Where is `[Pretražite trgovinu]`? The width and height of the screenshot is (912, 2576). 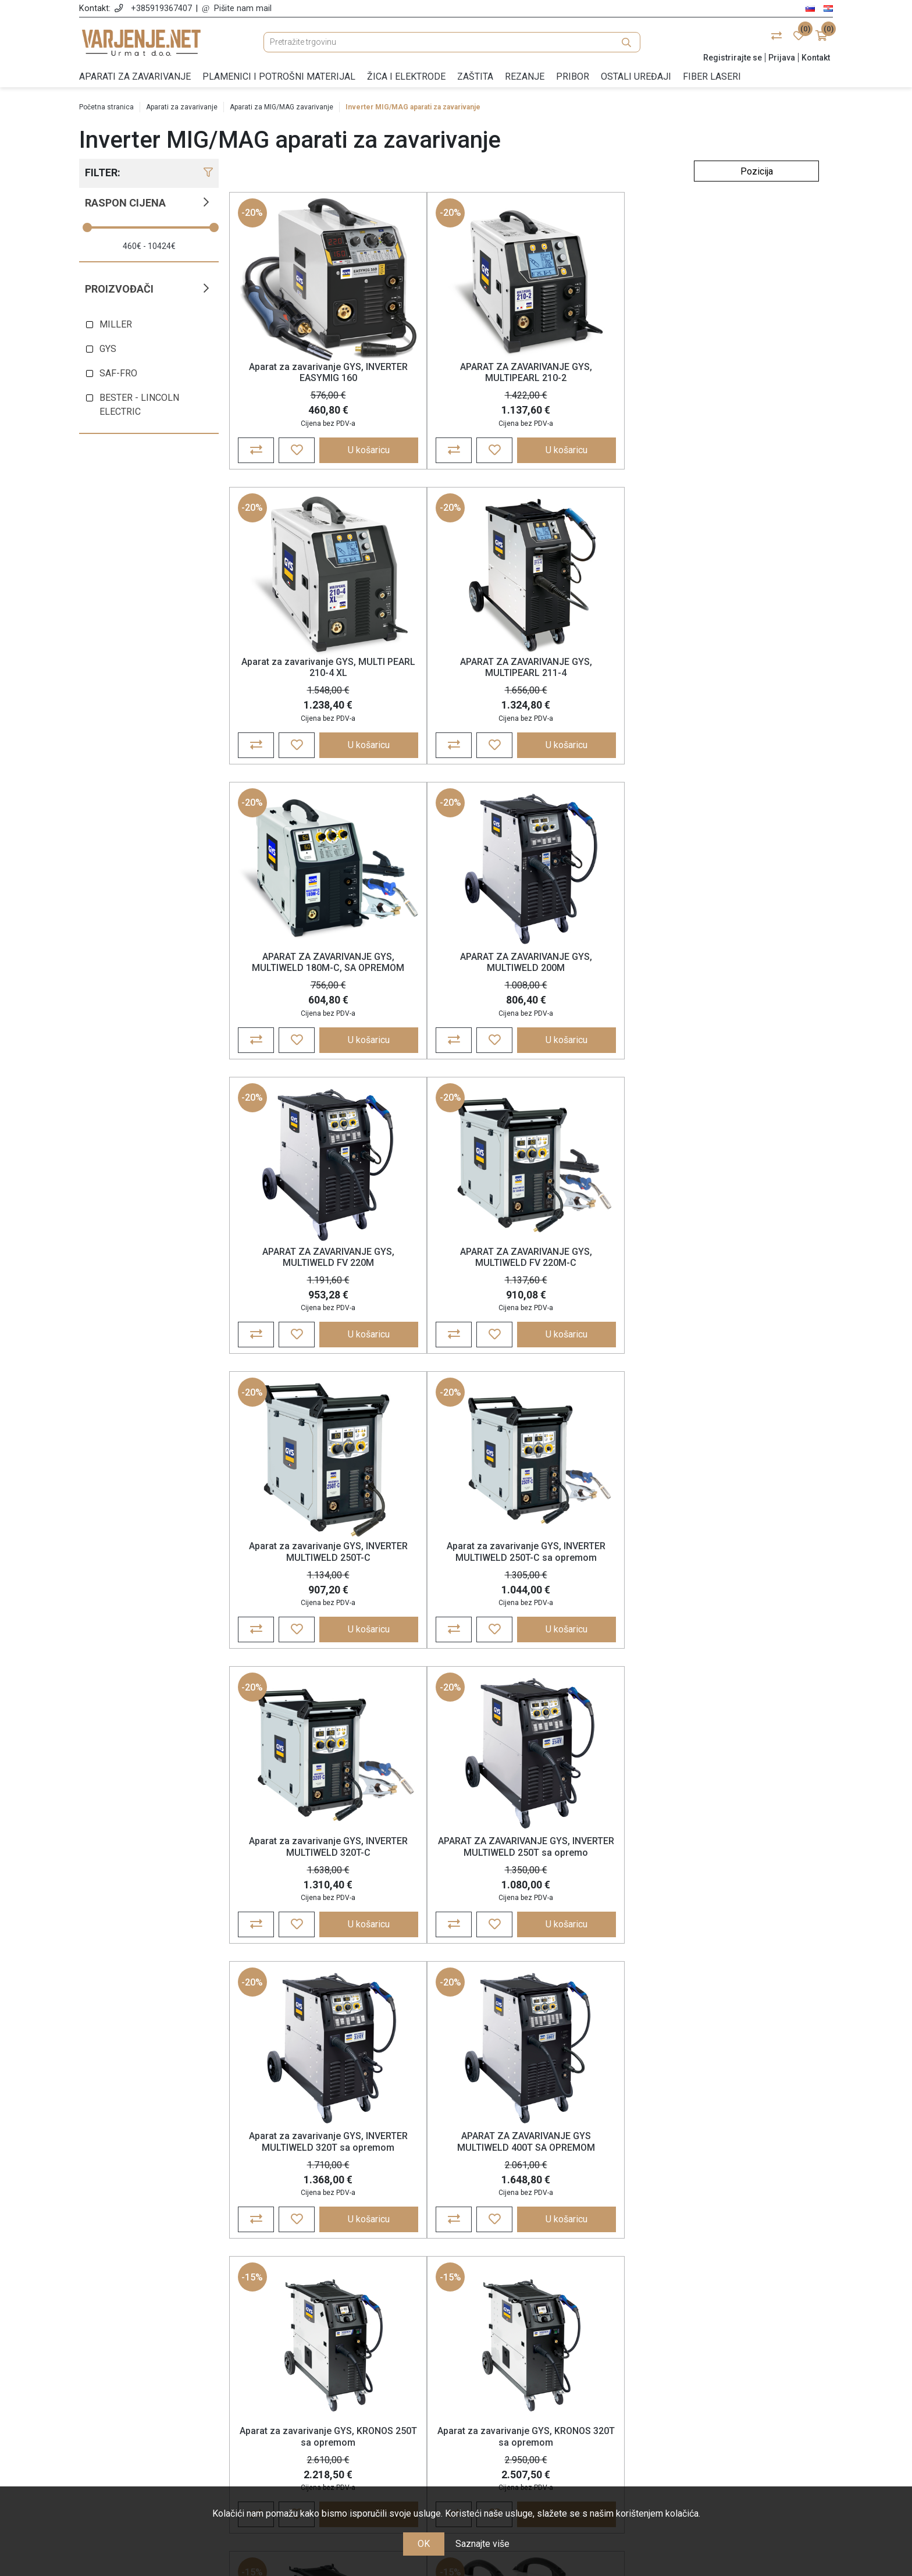
[Pretražite trgovinu] is located at coordinates (451, 42).